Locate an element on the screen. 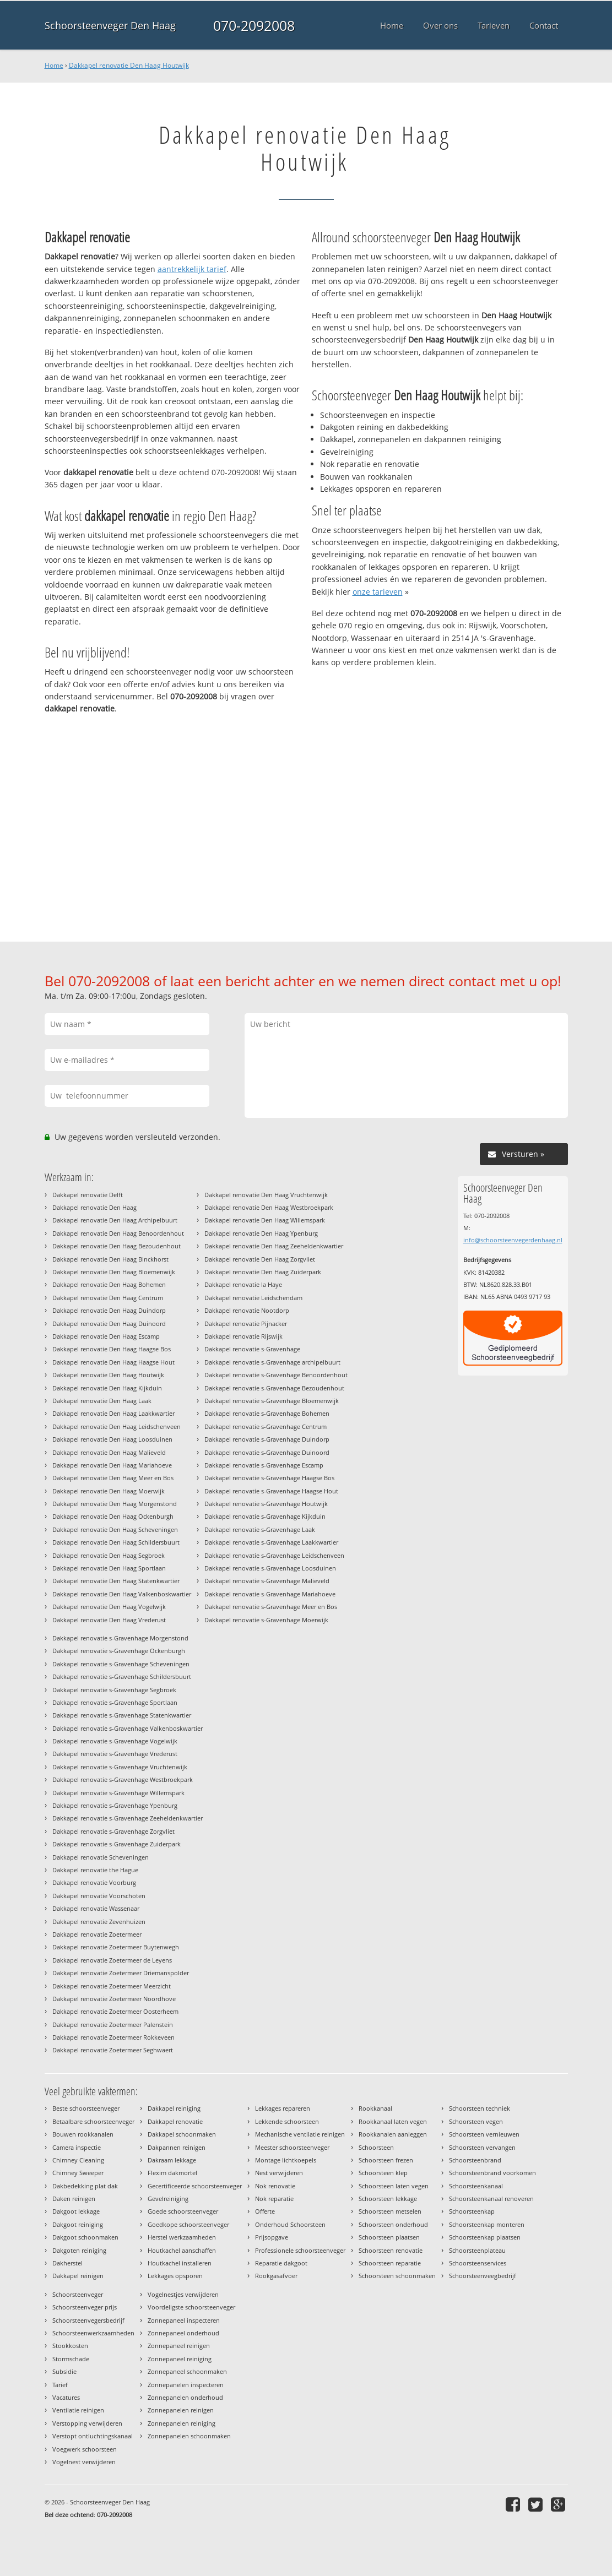 The image size is (612, 2576). Schoorsteenplateau is located at coordinates (477, 2250).